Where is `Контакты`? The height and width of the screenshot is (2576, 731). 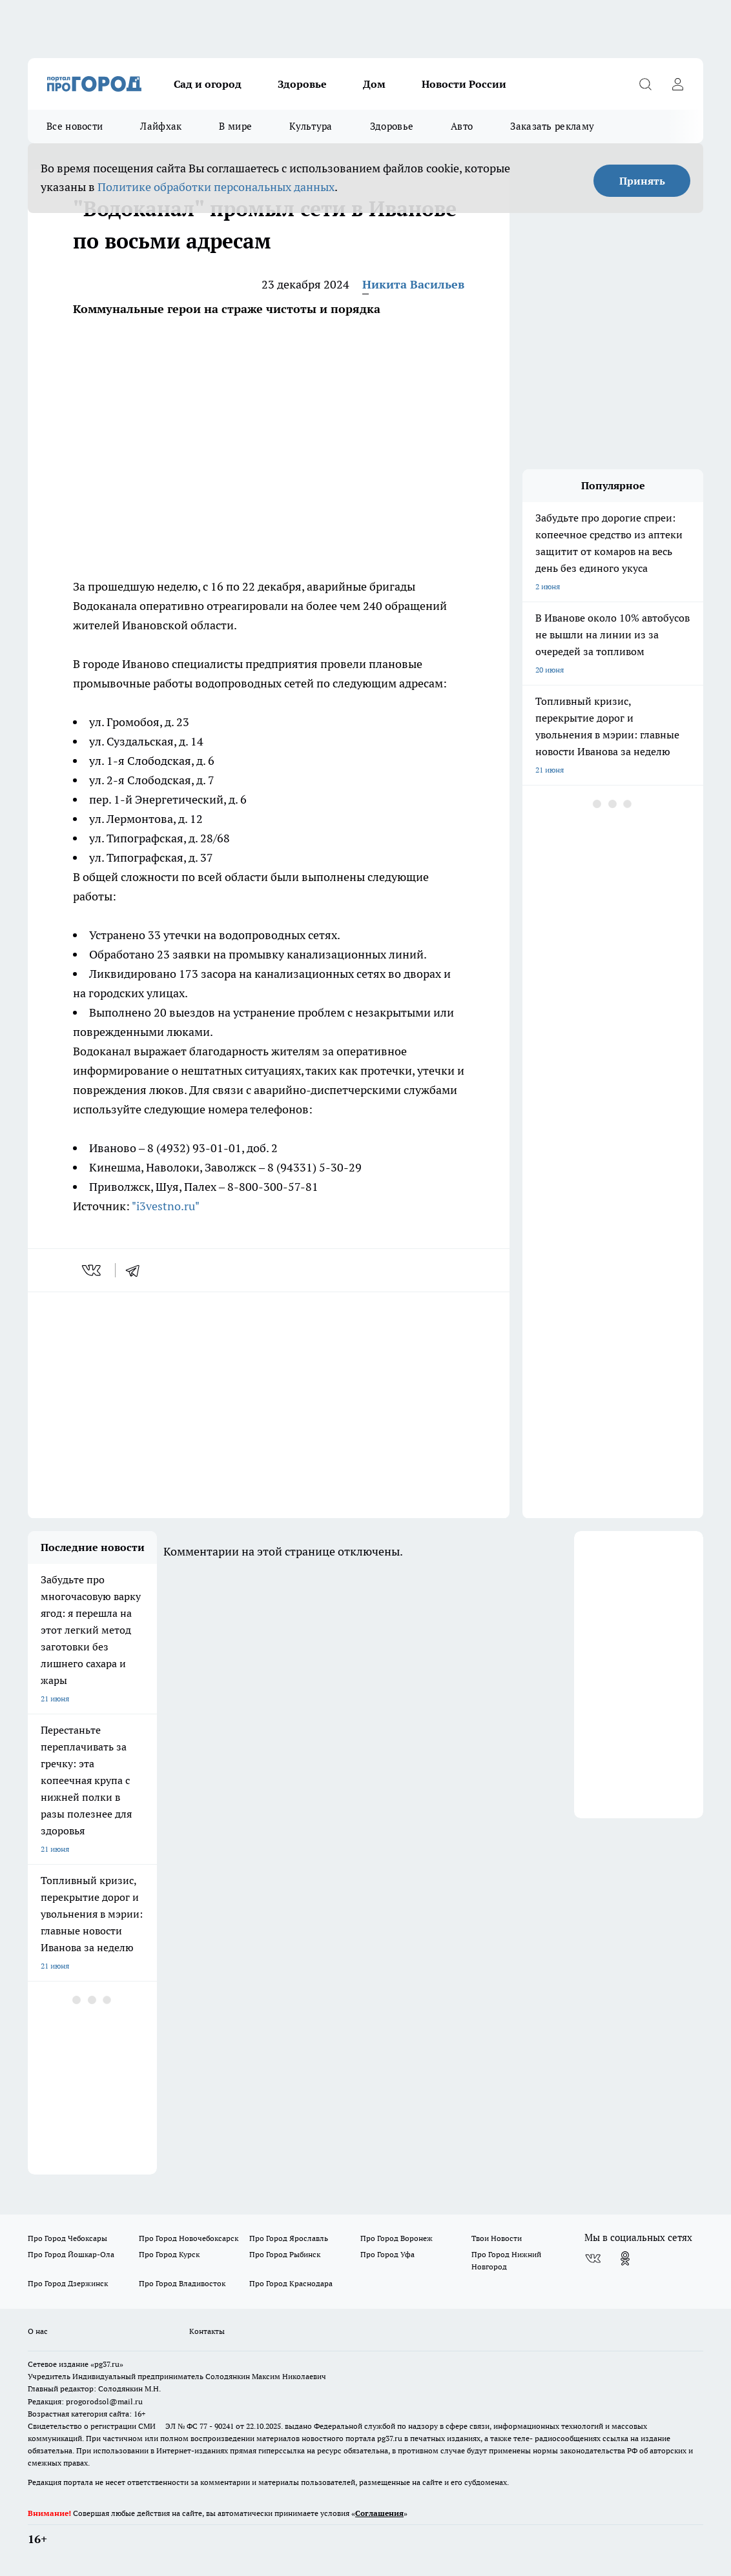
Контакты is located at coordinates (207, 2331).